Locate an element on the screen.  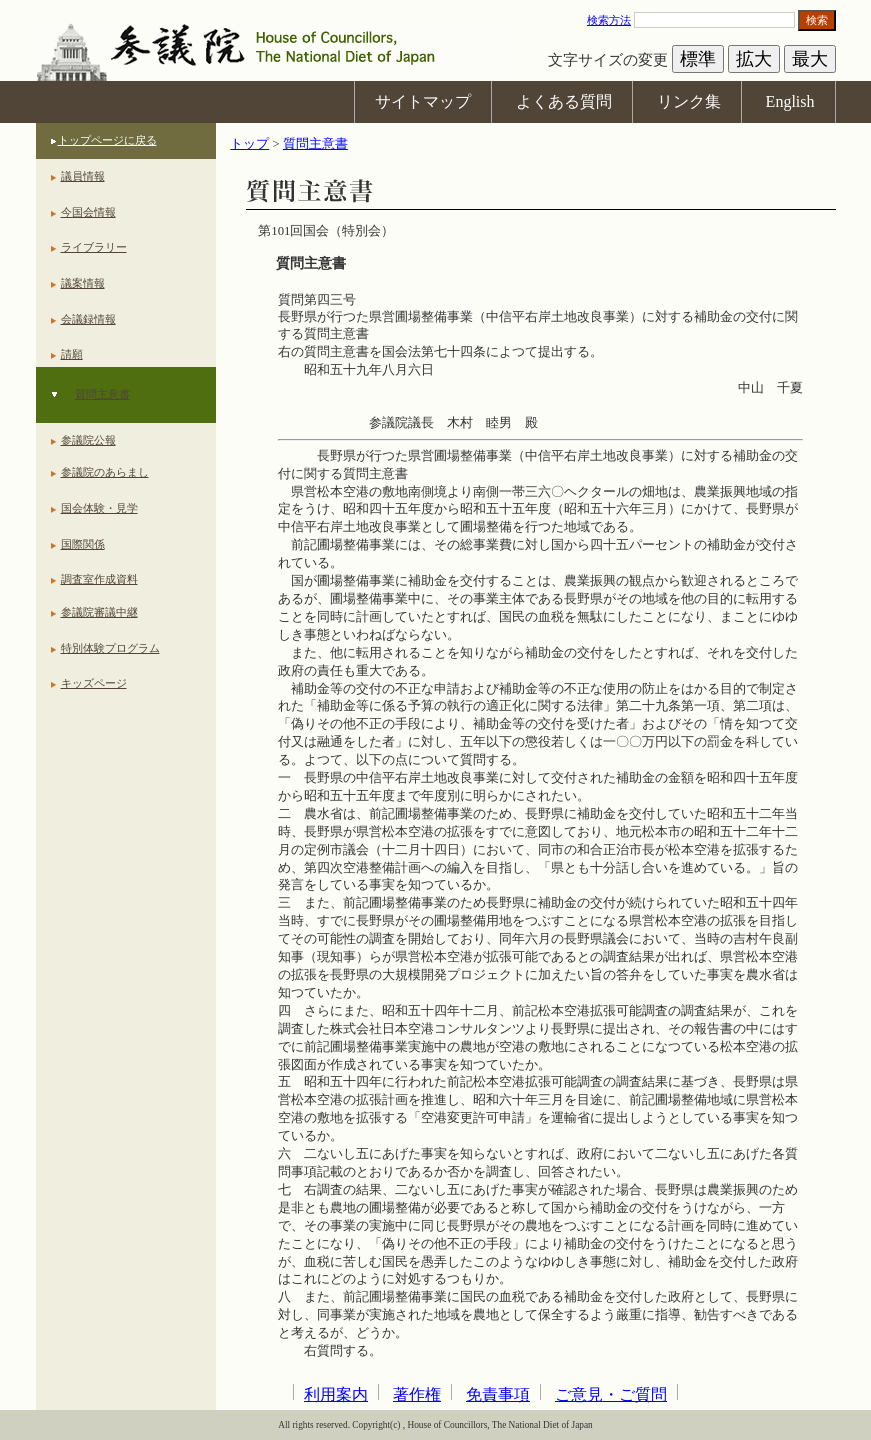
最大 is located at coordinates (810, 59).